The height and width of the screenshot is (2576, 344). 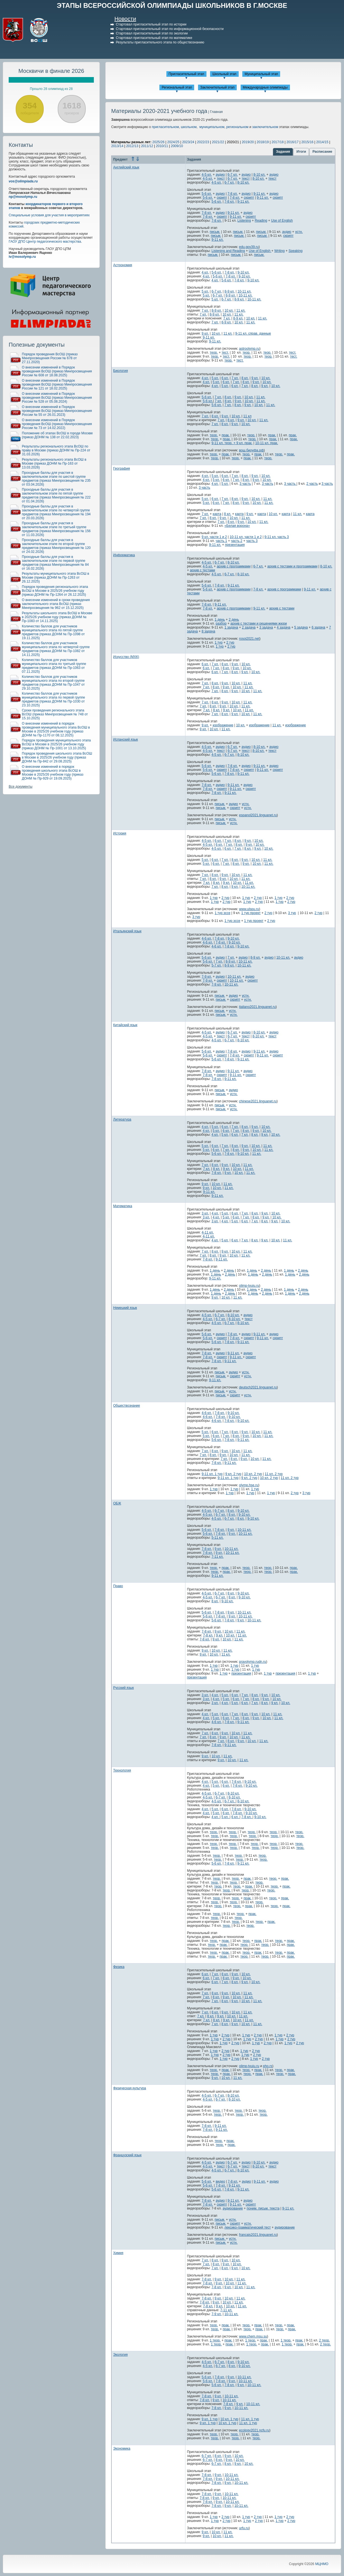 What do you see at coordinates (318, 627) in the screenshot?
I see `6 задача` at bounding box center [318, 627].